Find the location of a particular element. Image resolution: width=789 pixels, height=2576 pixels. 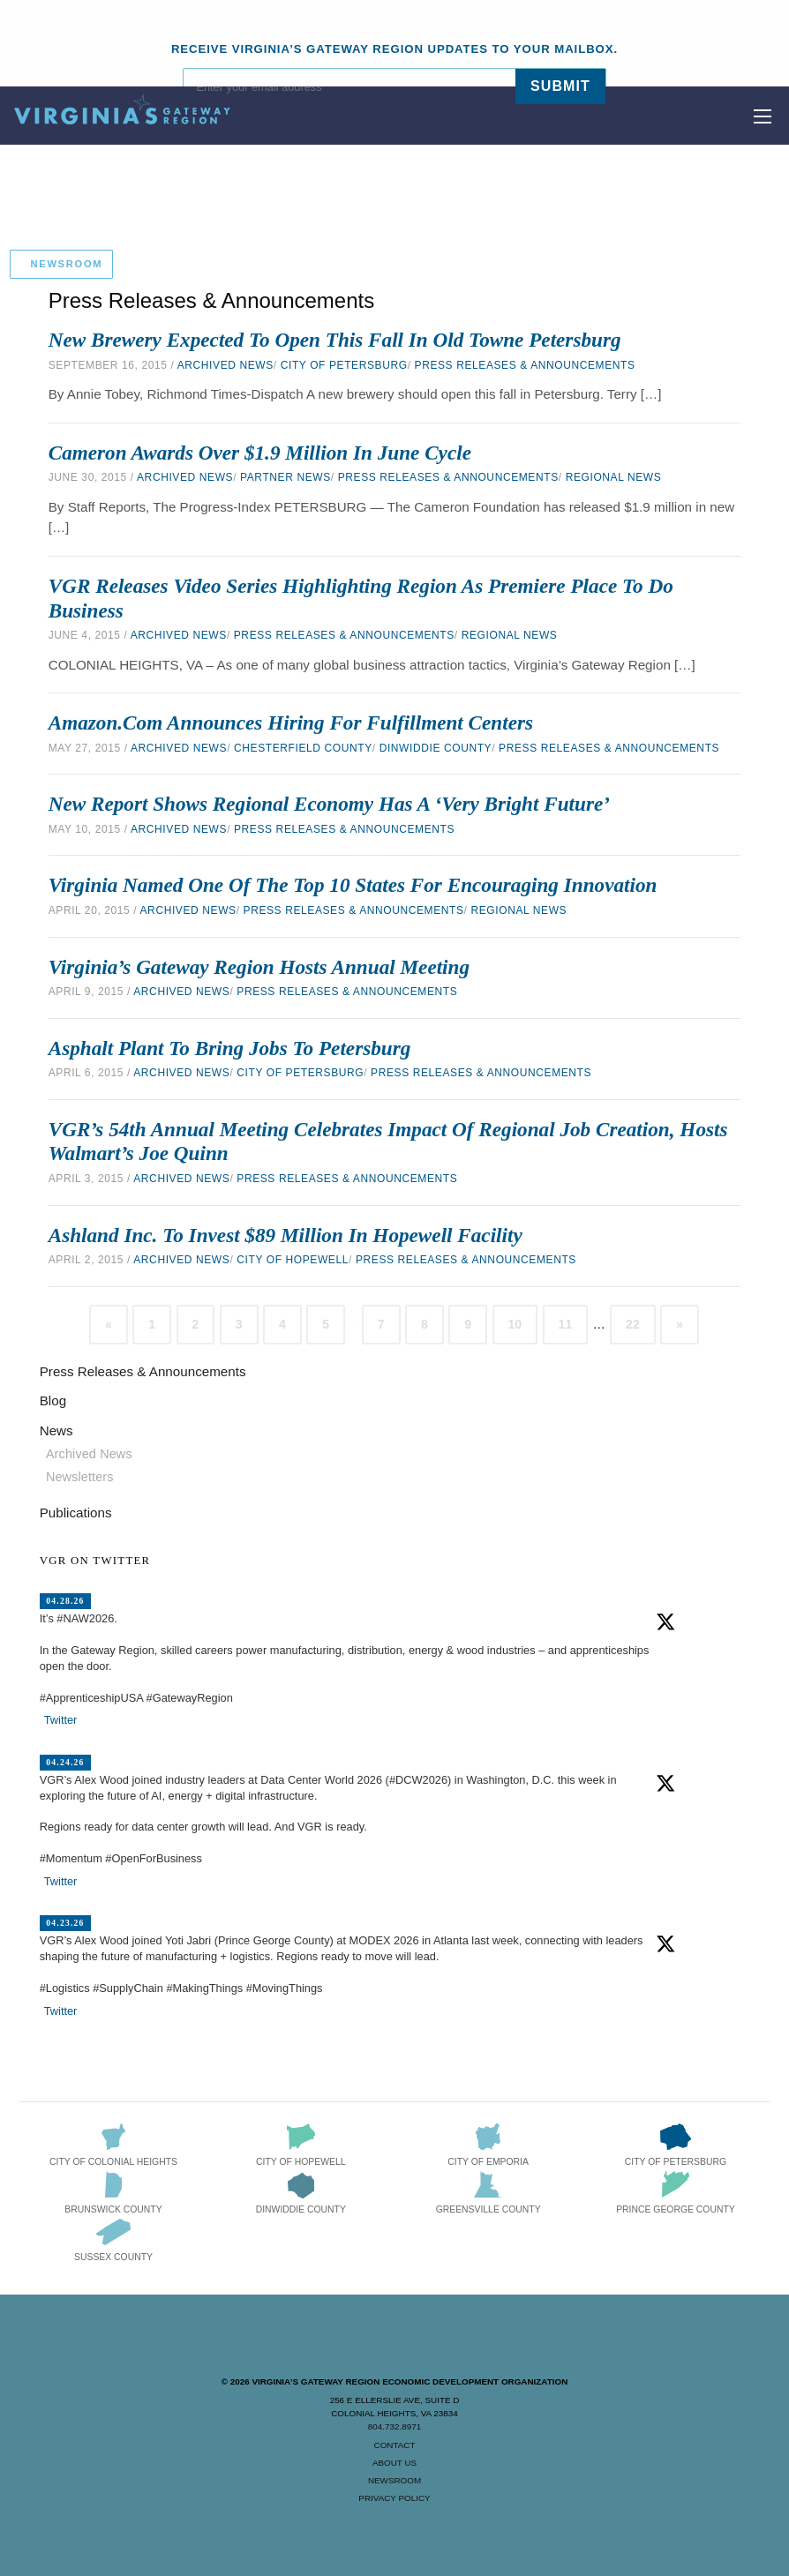

Contact is located at coordinates (395, 2445).